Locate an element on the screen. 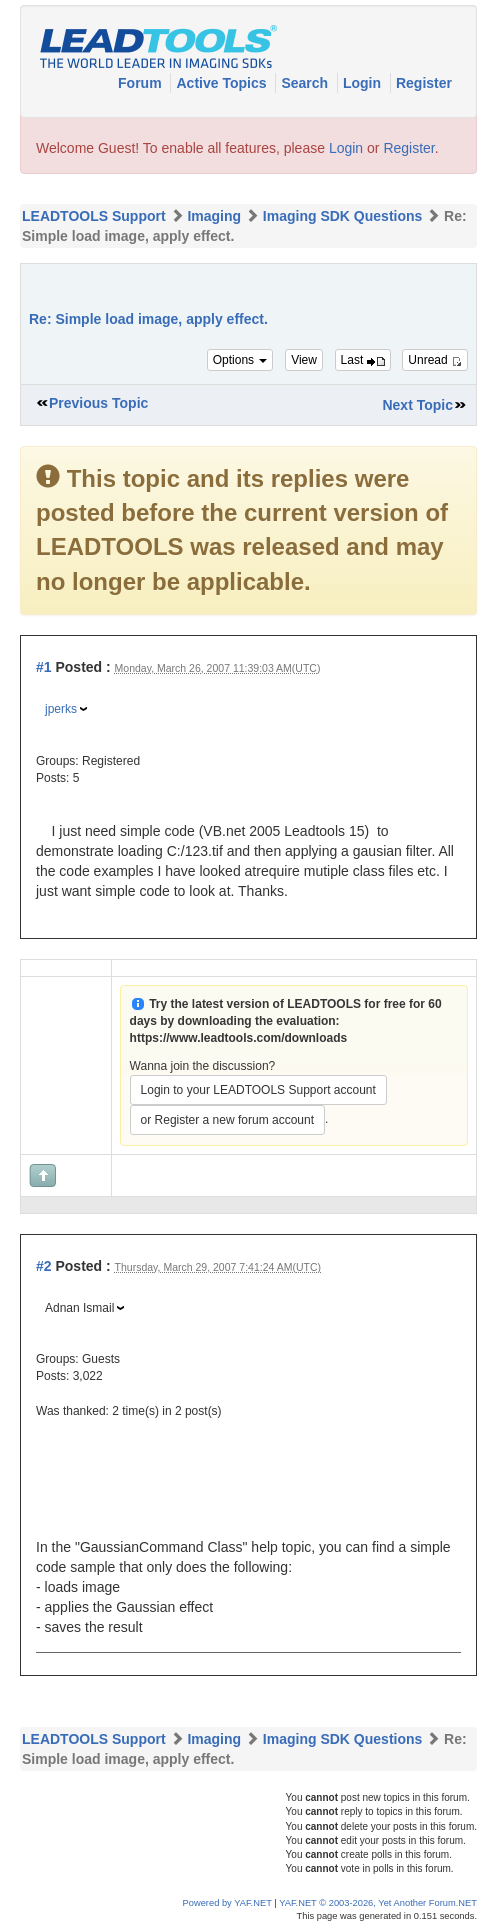 This screenshot has height=1928, width=497. Register is located at coordinates (424, 83).